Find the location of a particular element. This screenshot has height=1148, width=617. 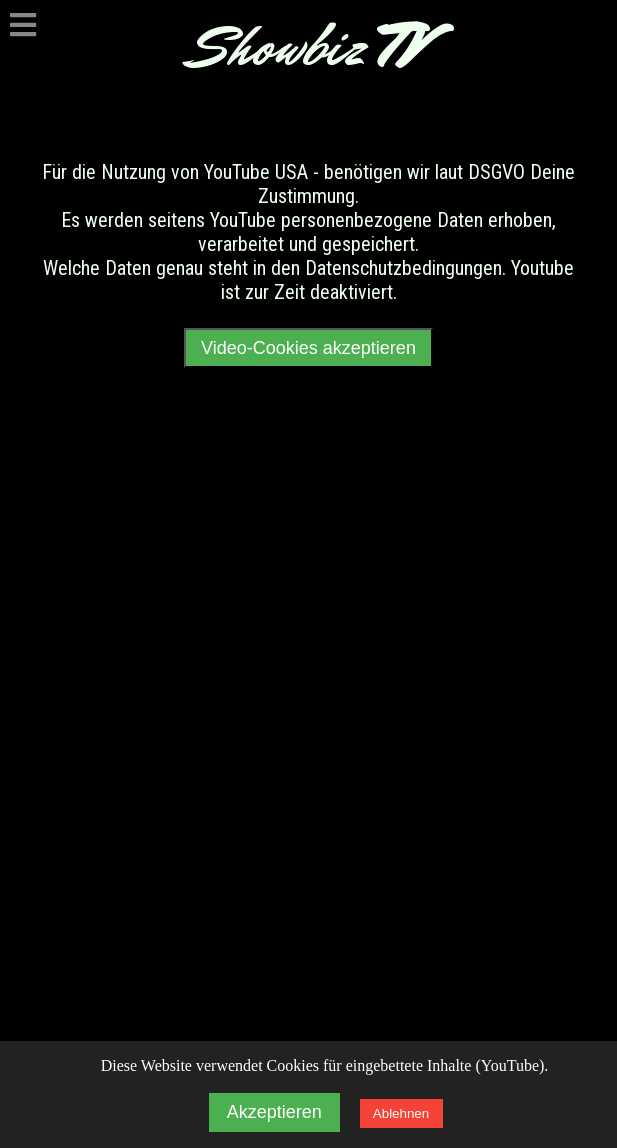

Akzeptieren is located at coordinates (274, 1112).